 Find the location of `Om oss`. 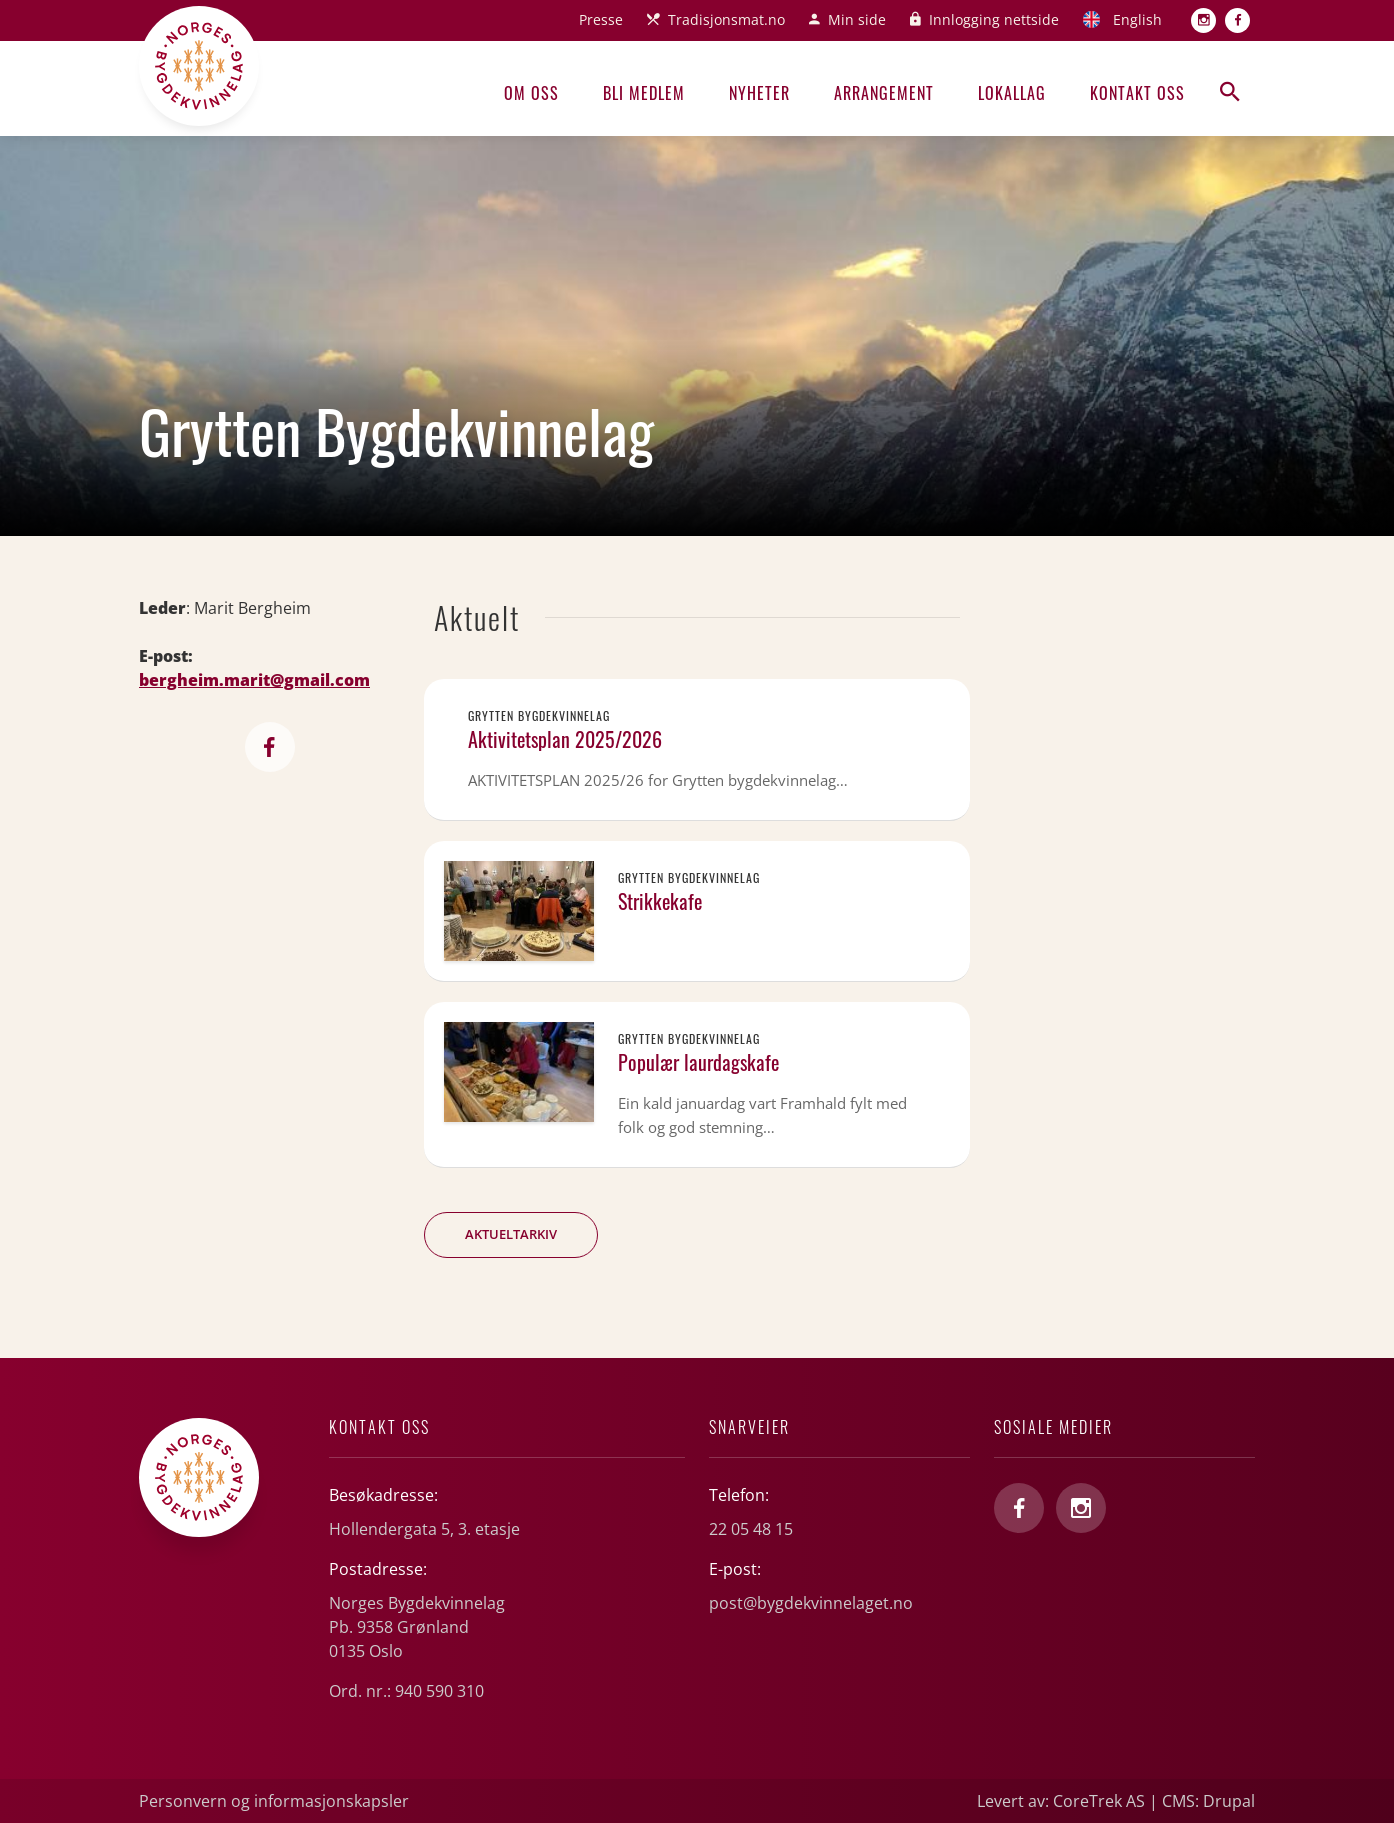

Om oss is located at coordinates (531, 93).